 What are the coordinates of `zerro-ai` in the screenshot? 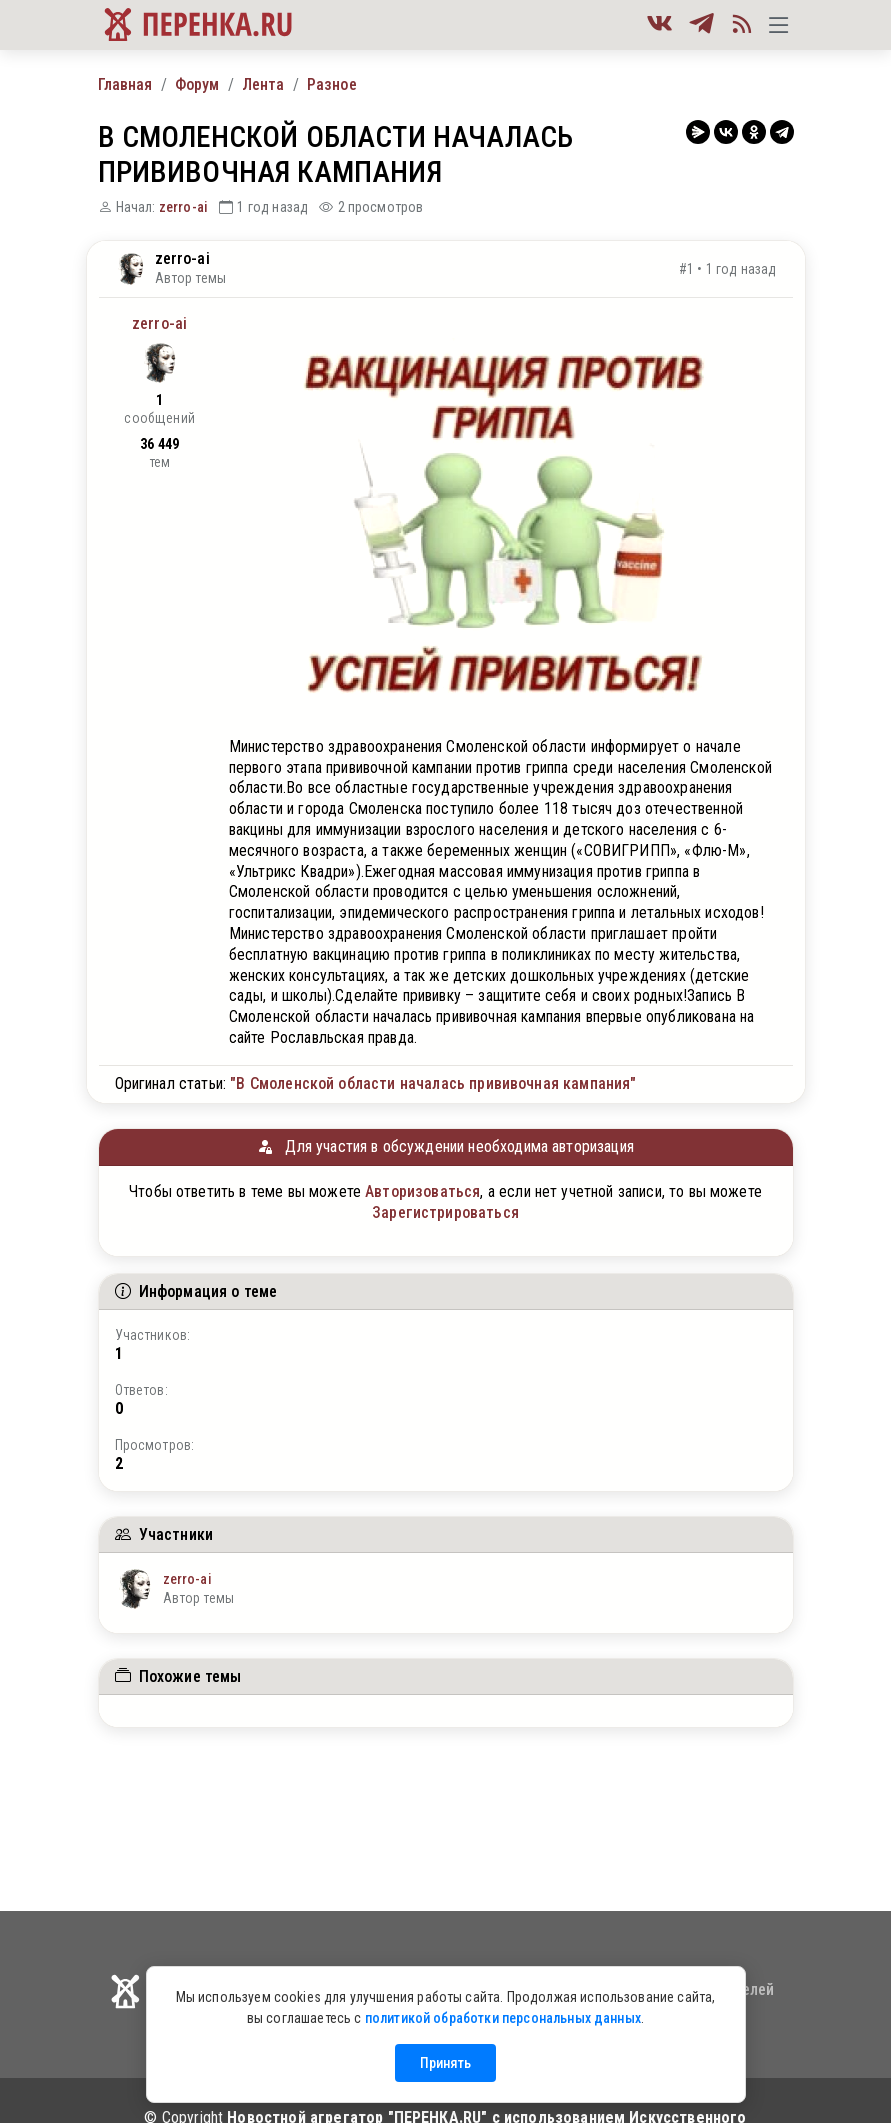 It's located at (183, 207).